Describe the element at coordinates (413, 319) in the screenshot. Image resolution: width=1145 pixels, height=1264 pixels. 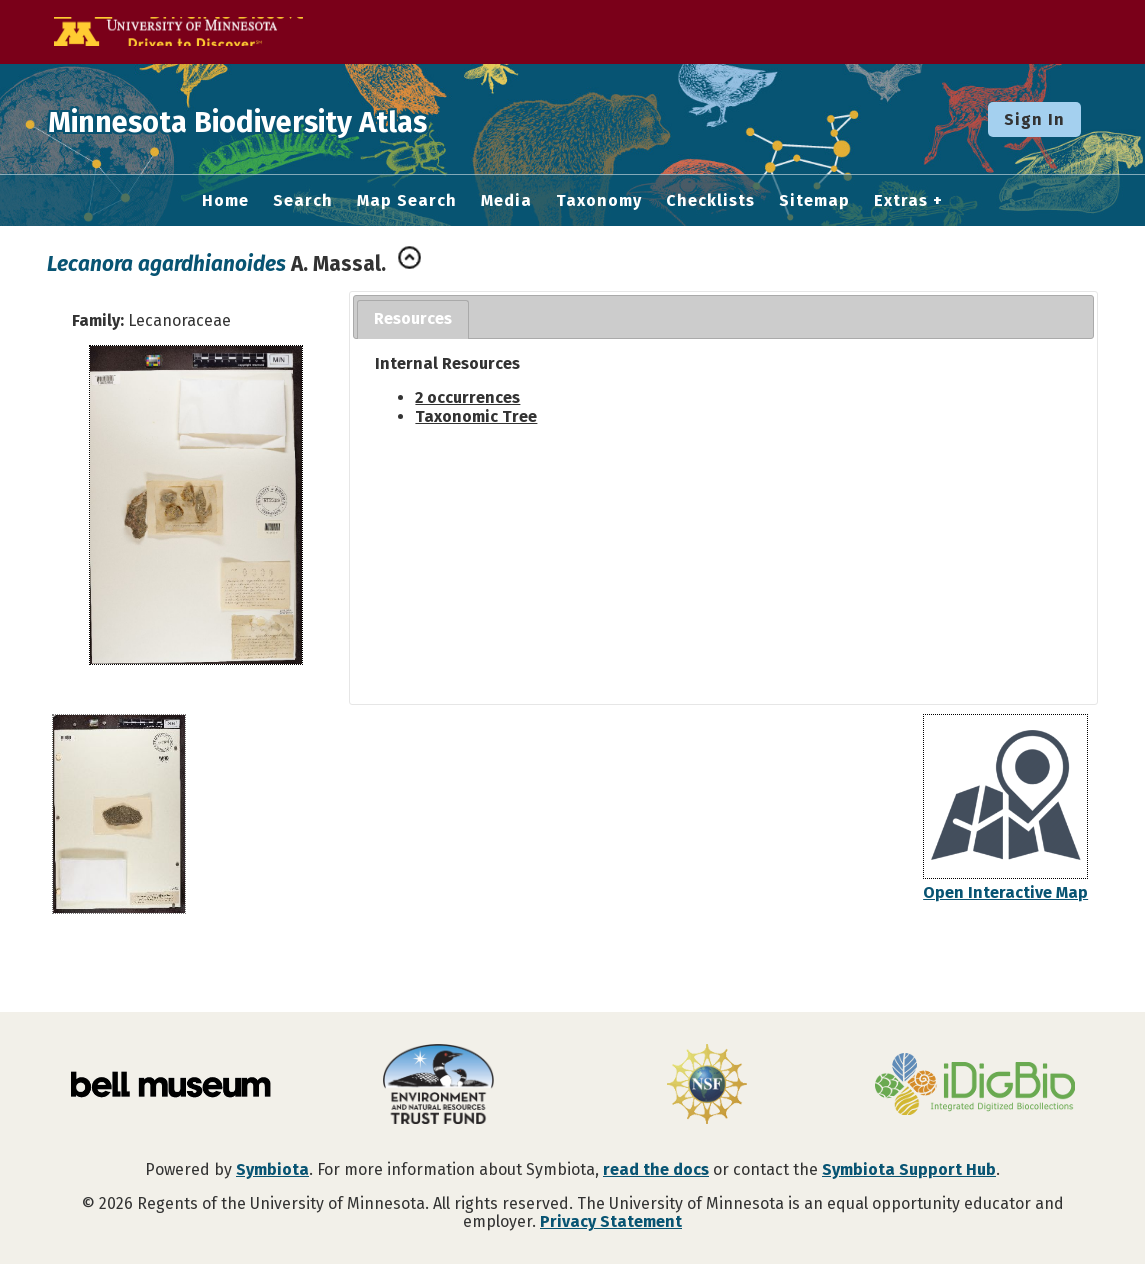
I see `[tab]` at that location.